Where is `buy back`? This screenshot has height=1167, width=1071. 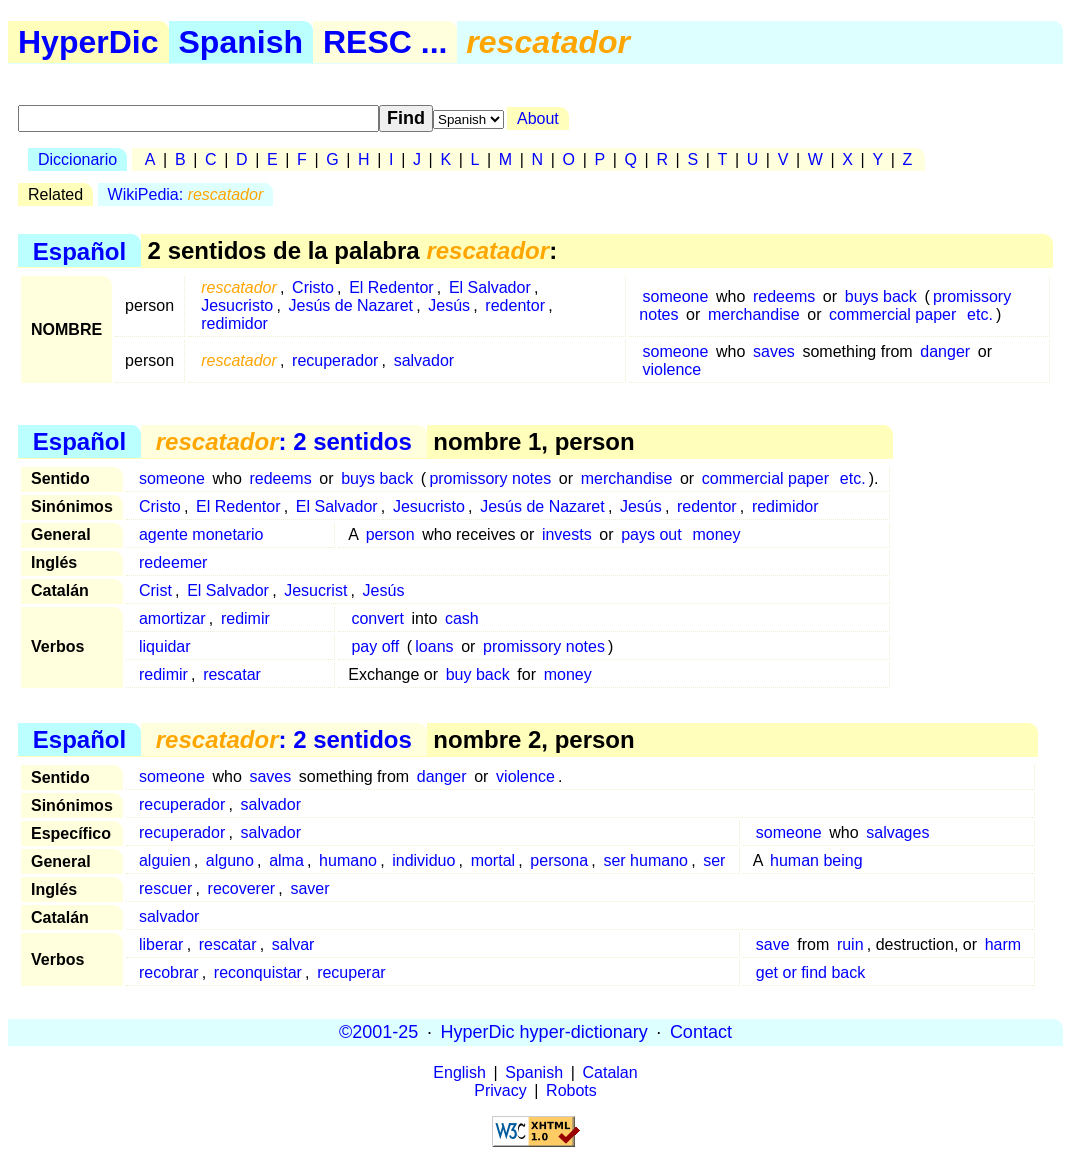 buy back is located at coordinates (478, 674).